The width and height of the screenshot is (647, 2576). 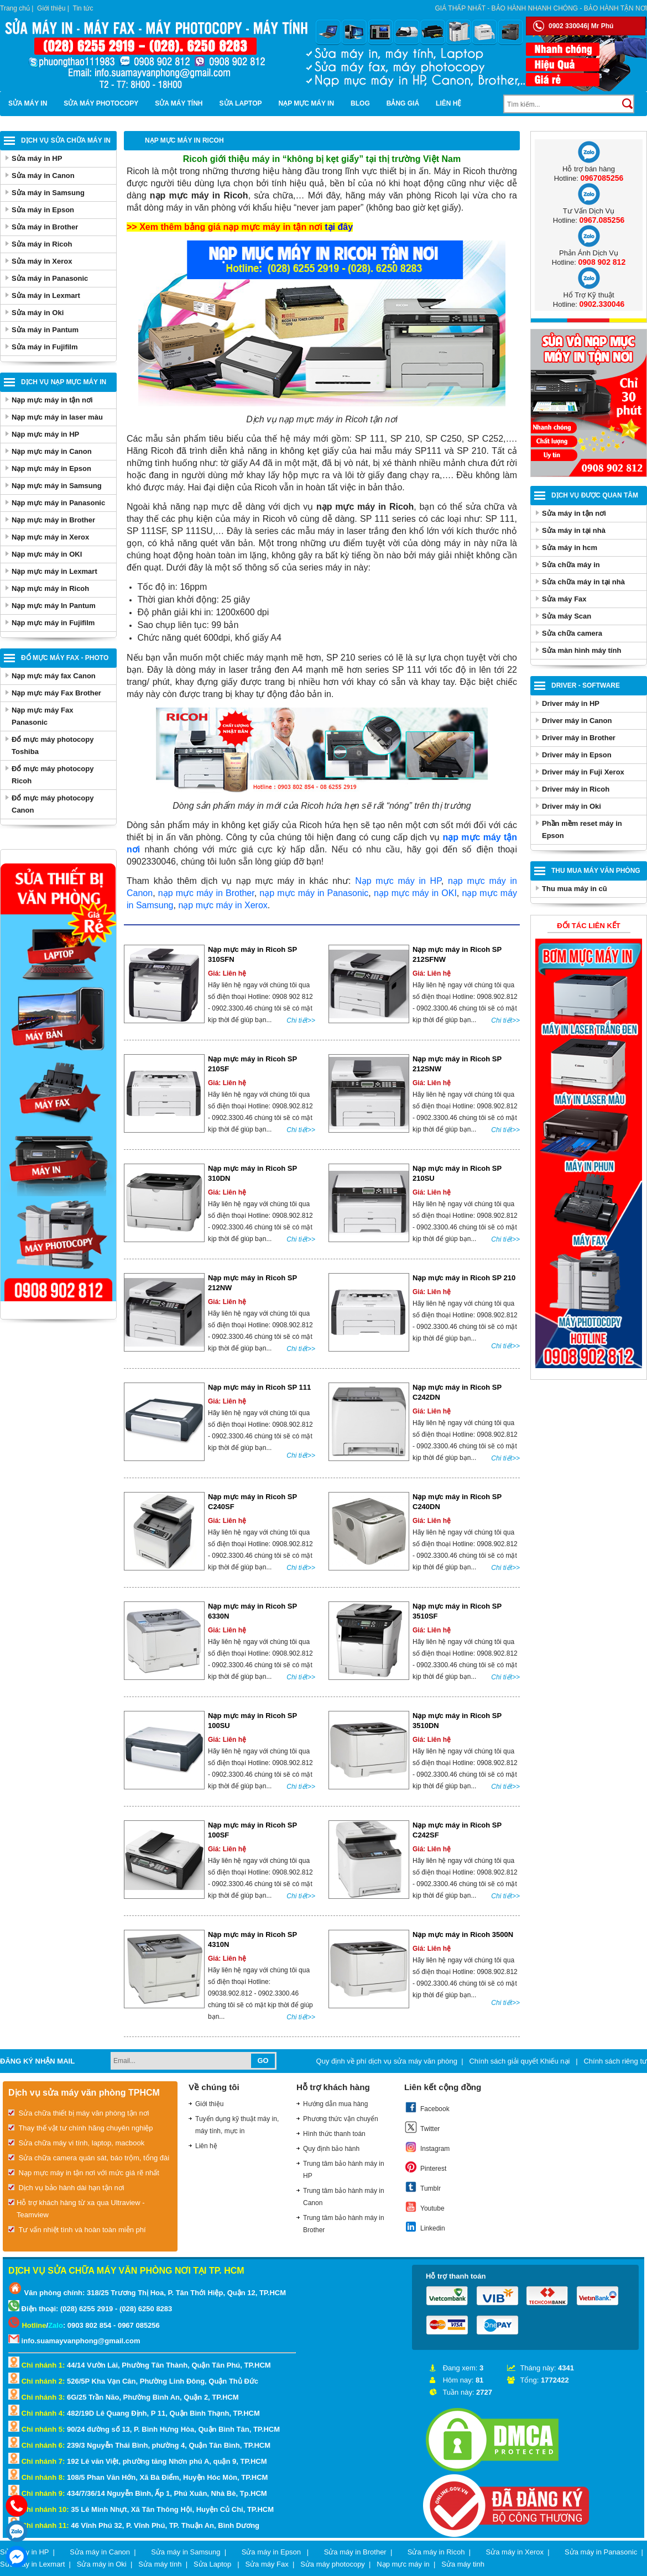 I want to click on Sửa Laptop, so click(x=241, y=103).